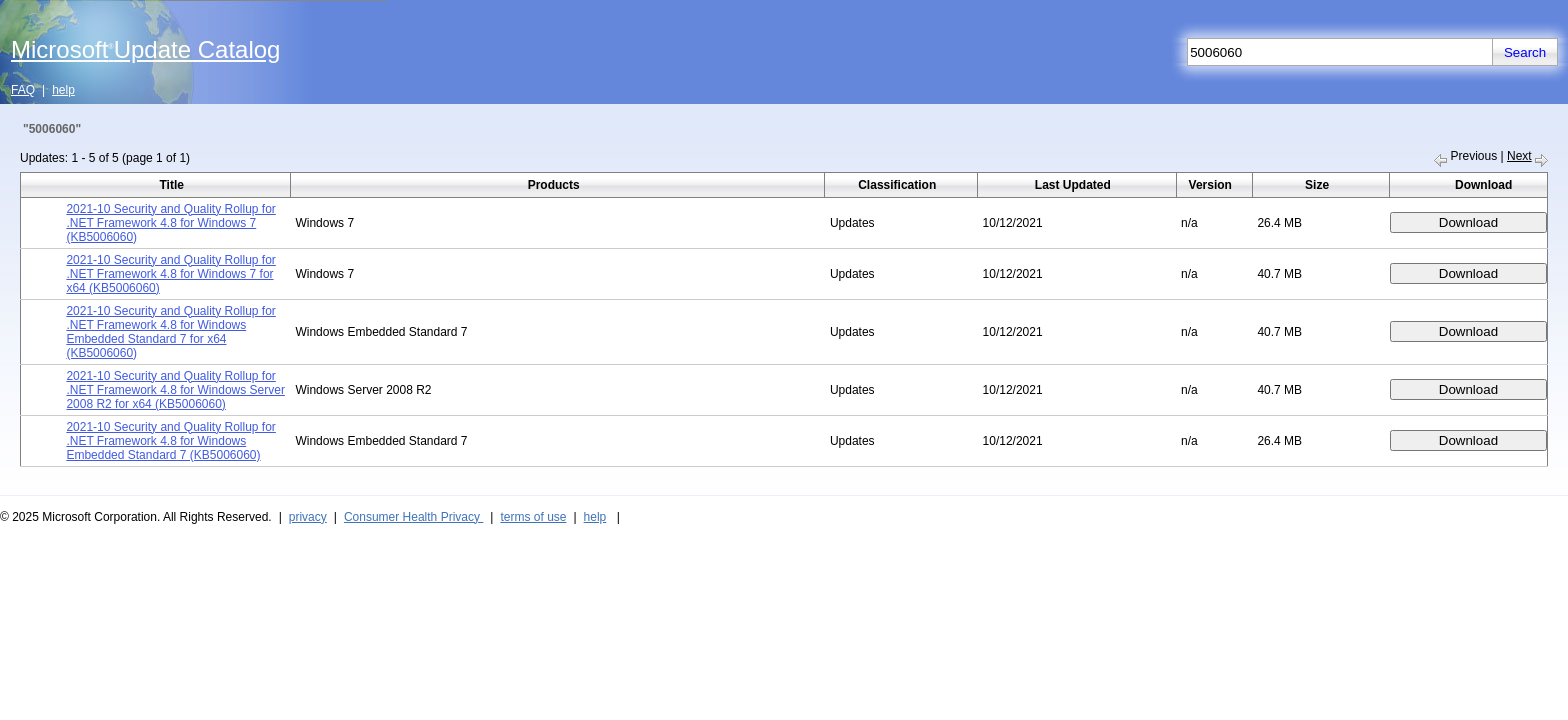 The image size is (1568, 720). I want to click on 2021-10 Security and Quality Rollup for .NET Framework 4.8 for Windows 7 (KB5006060), so click(170, 223).